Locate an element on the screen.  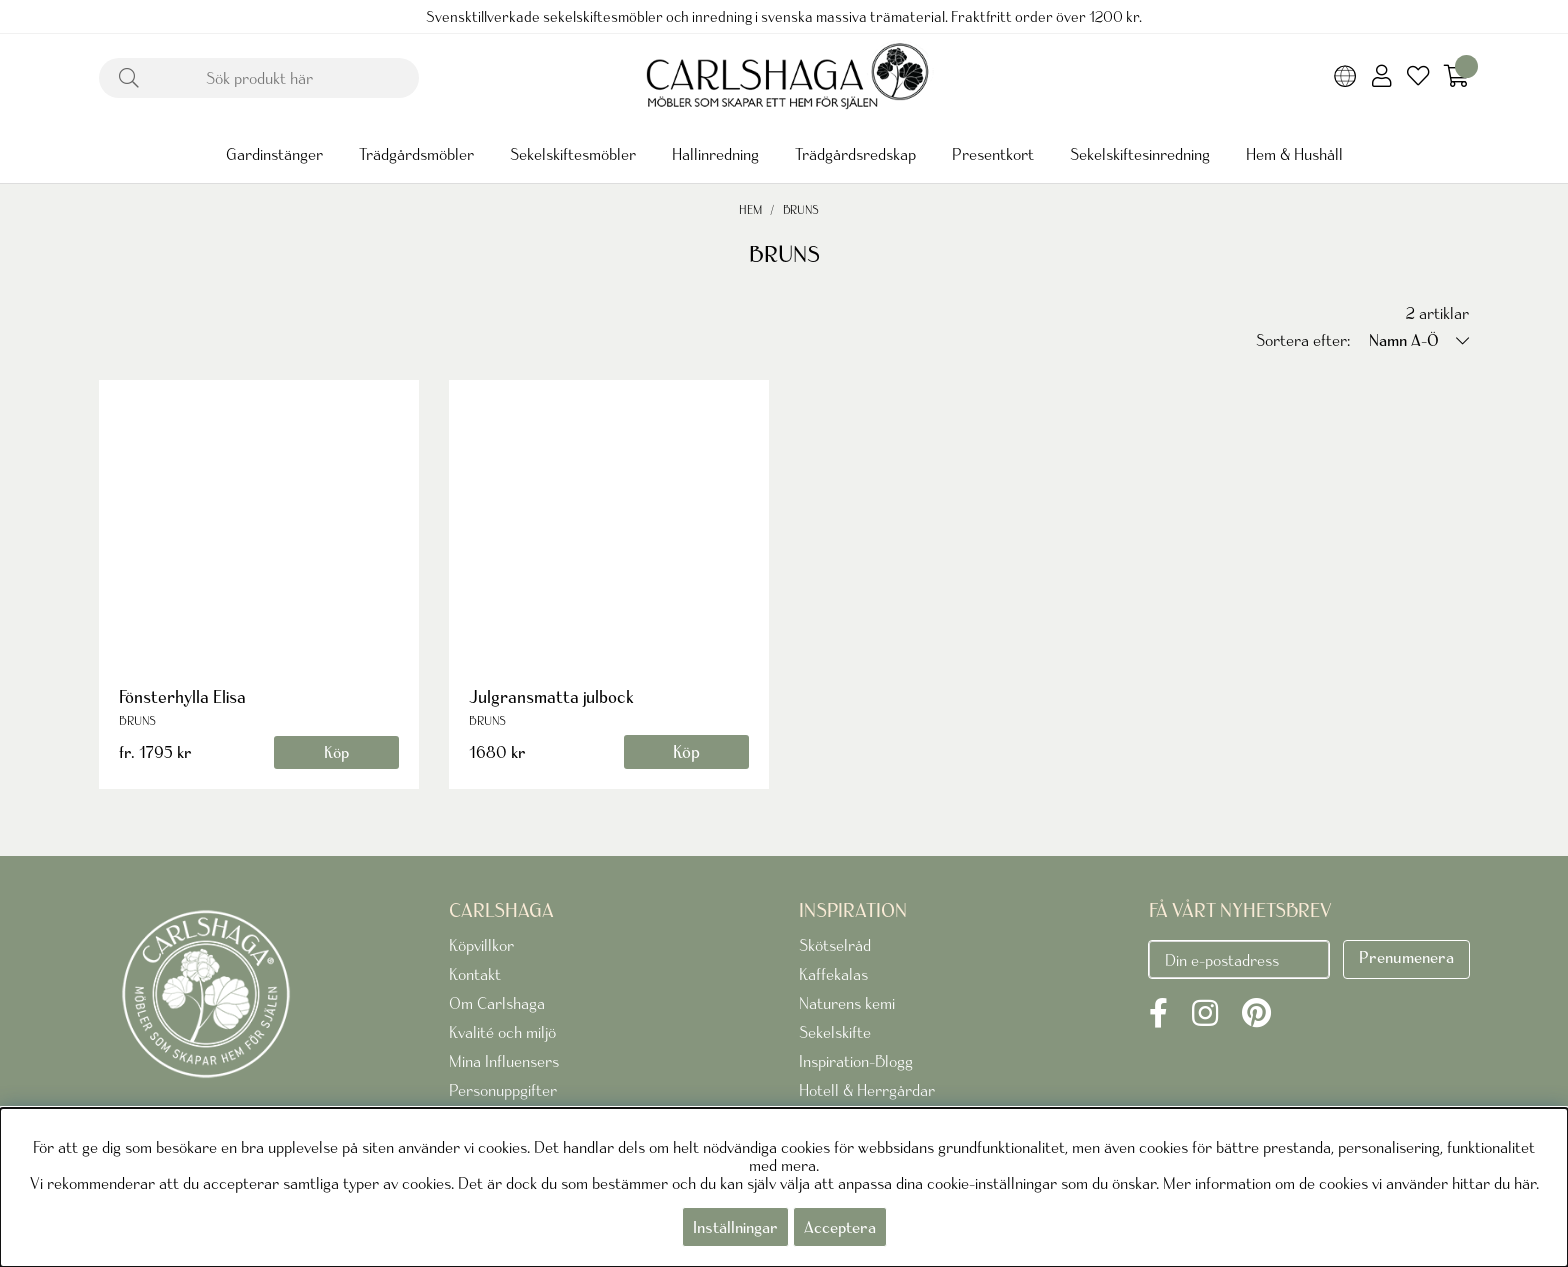
Skötselråd is located at coordinates (835, 945).